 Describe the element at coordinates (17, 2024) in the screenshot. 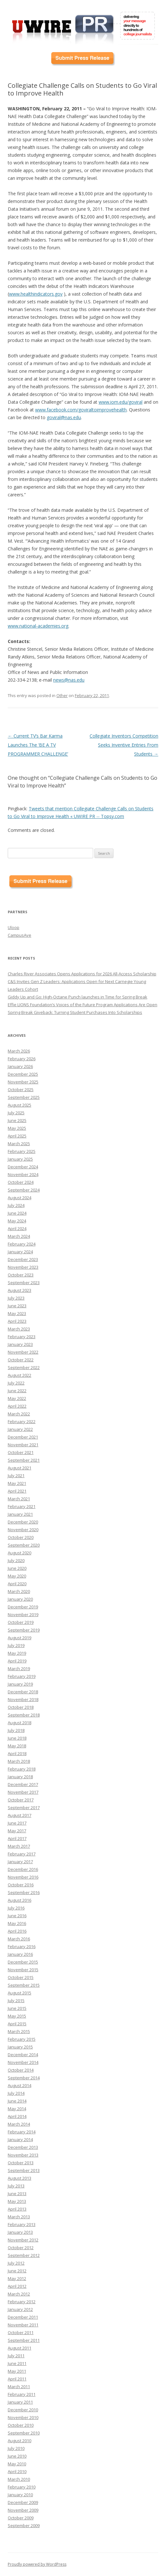

I see `April 2015` at that location.